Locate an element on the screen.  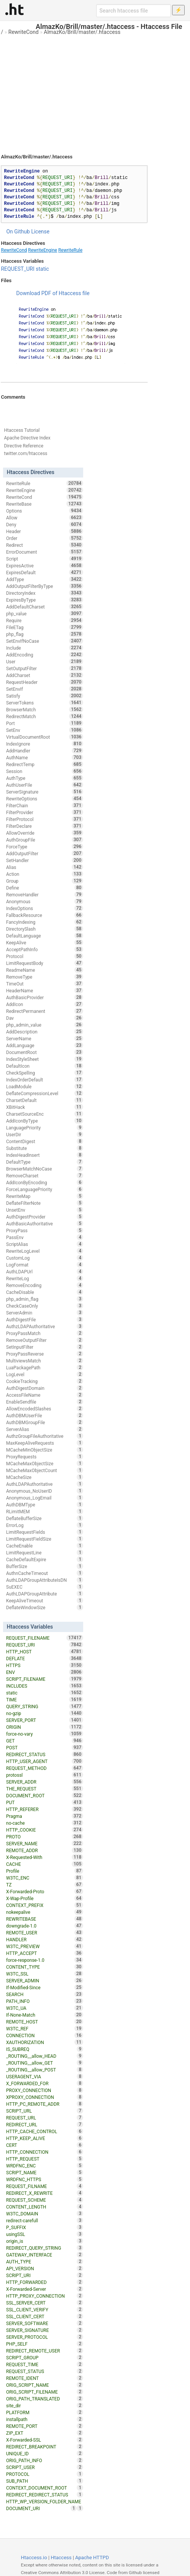
Allow is located at coordinates (44, 517).